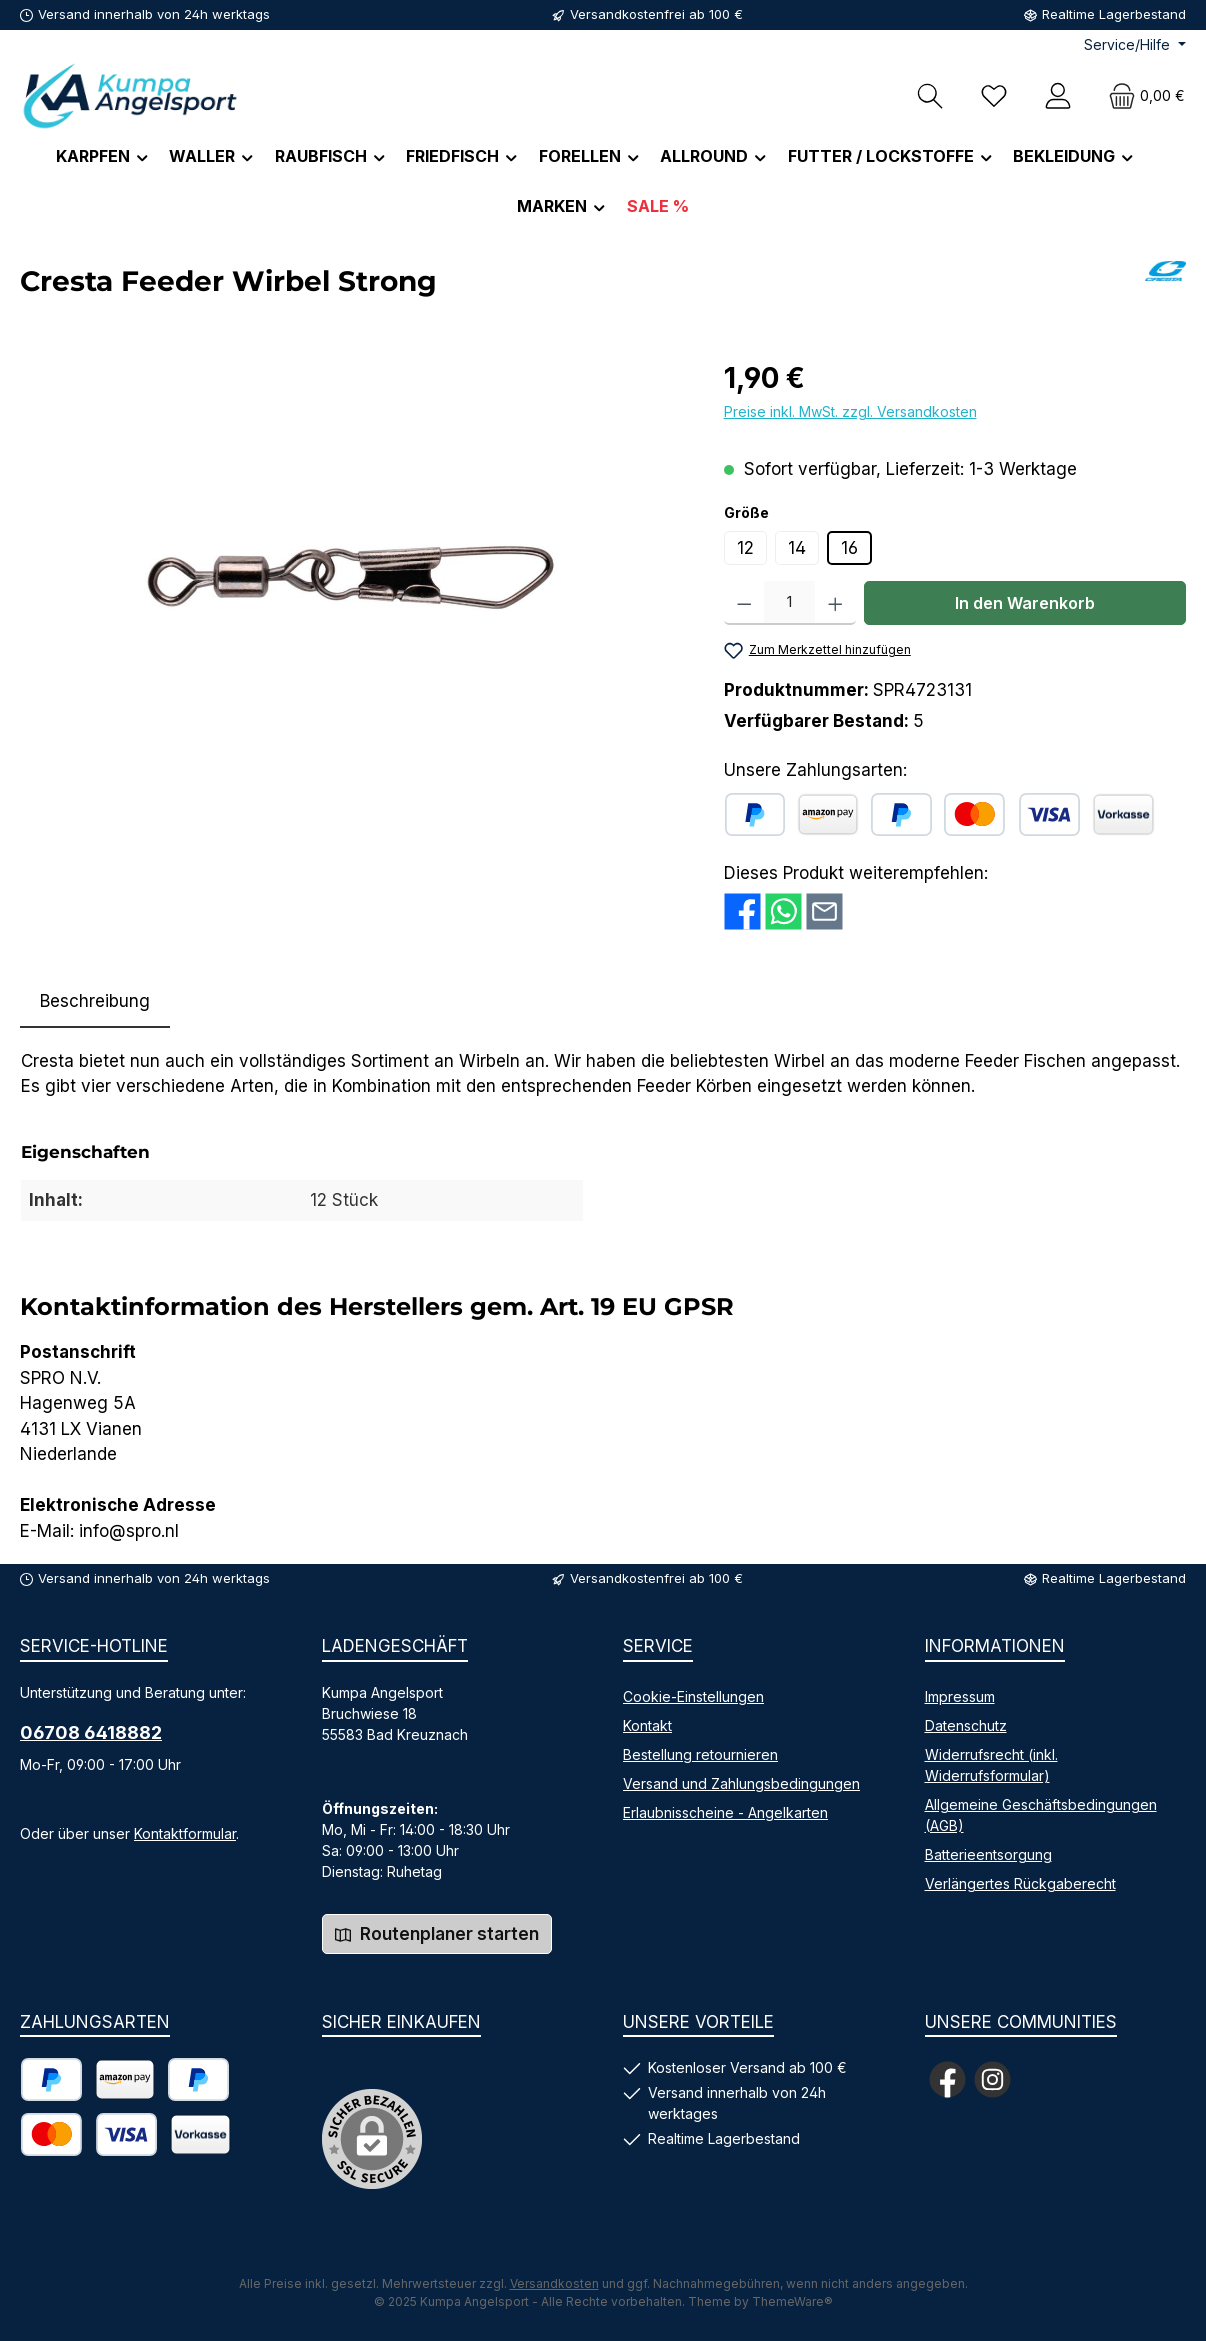  What do you see at coordinates (850, 411) in the screenshot?
I see `Preise inkl. MwSt. zzgl. Versandkosten` at bounding box center [850, 411].